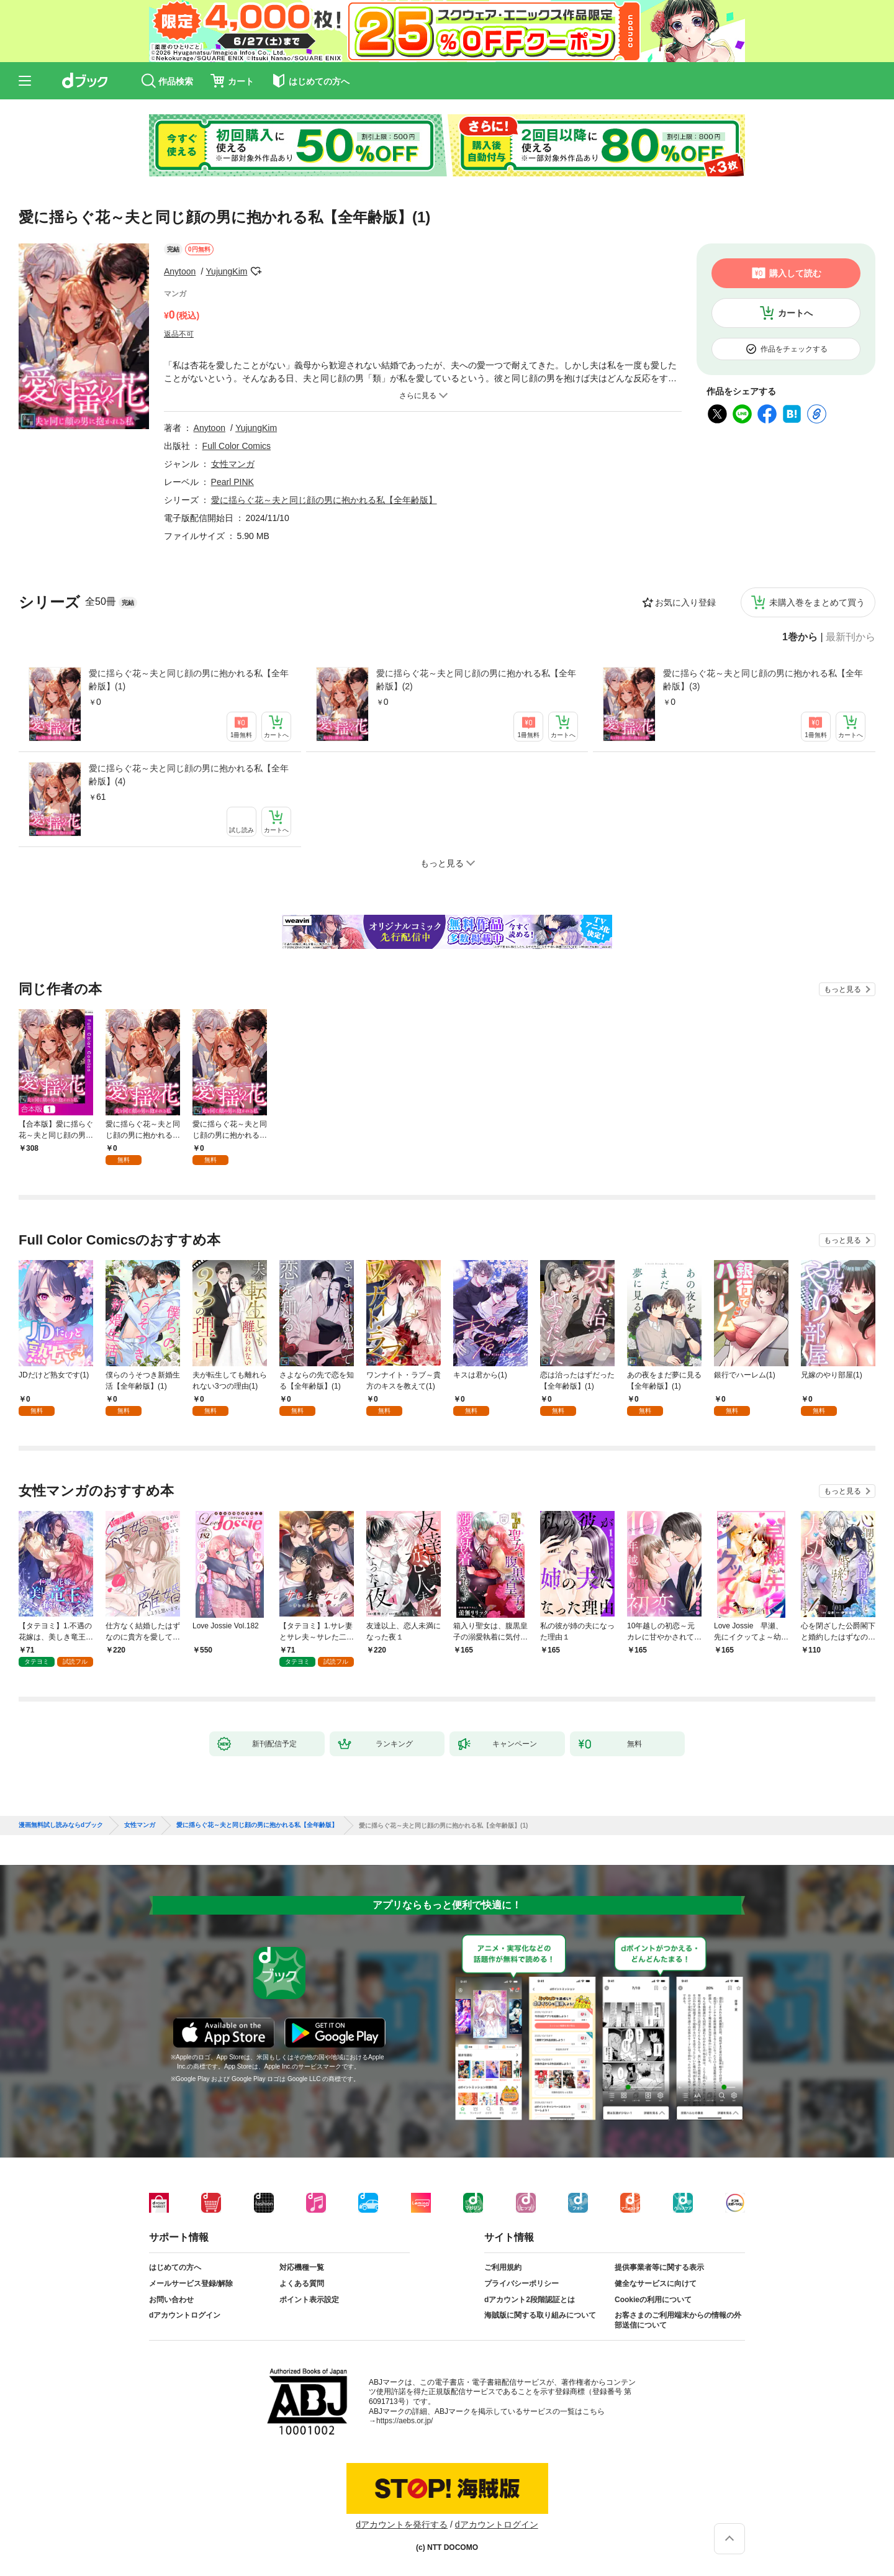 This screenshot has width=894, height=2576. I want to click on 作品をチェックする, so click(794, 349).